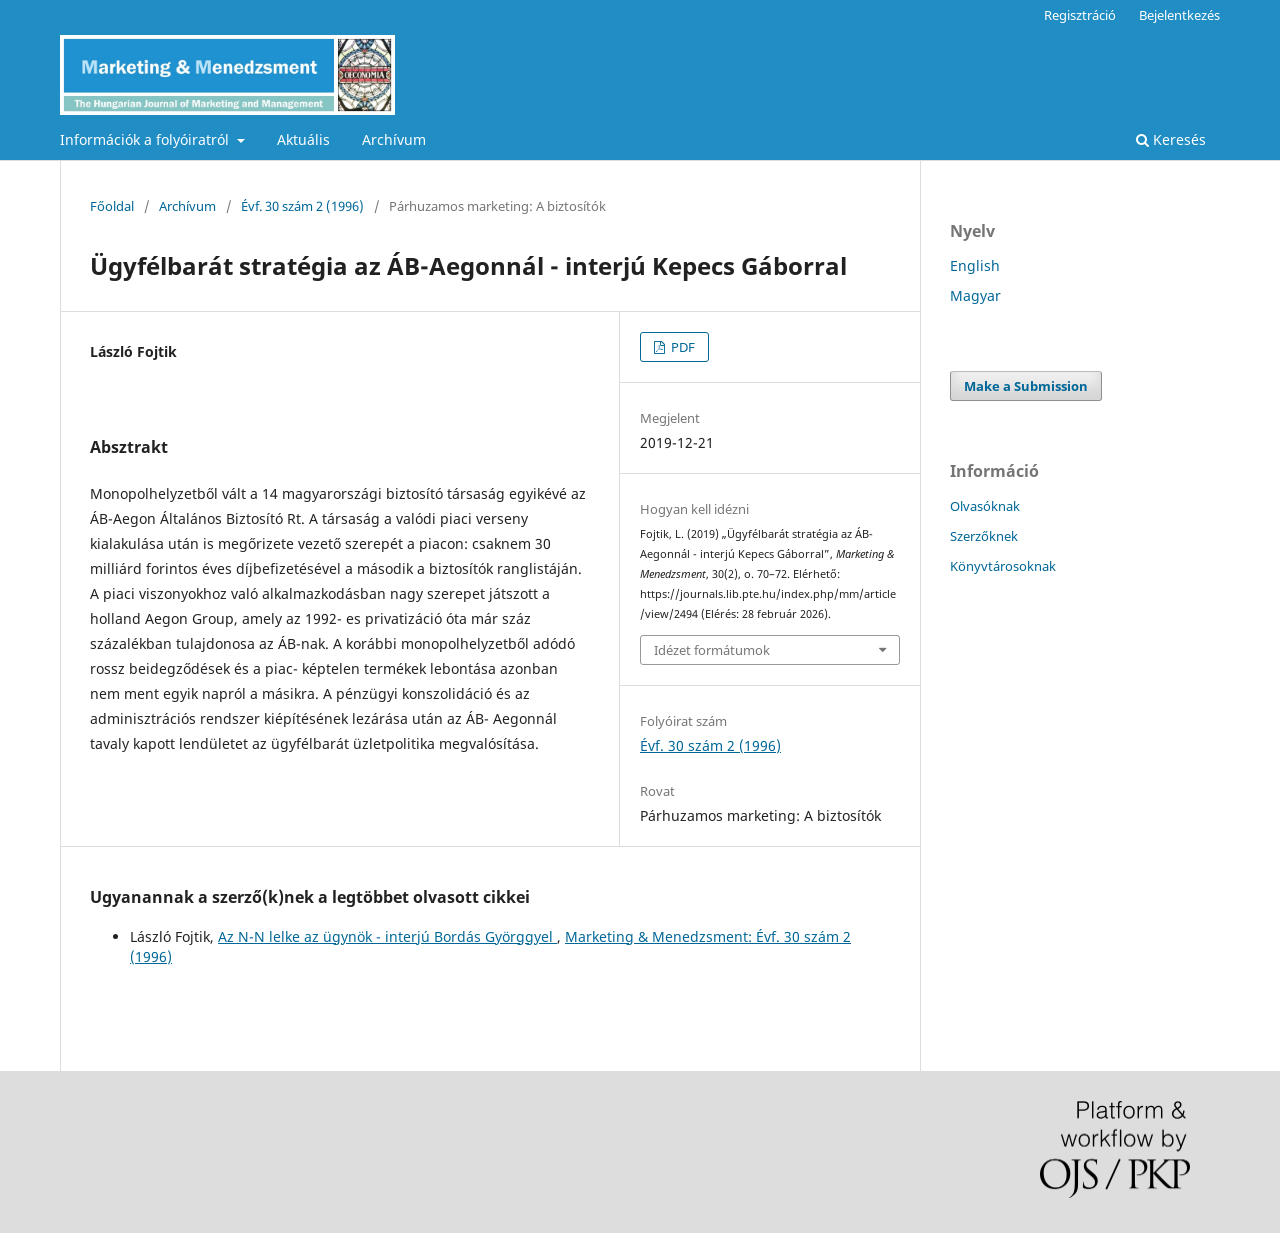  What do you see at coordinates (387, 936) in the screenshot?
I see `Az N-N lelke az ügynök - interjú Bordás Györggyel` at bounding box center [387, 936].